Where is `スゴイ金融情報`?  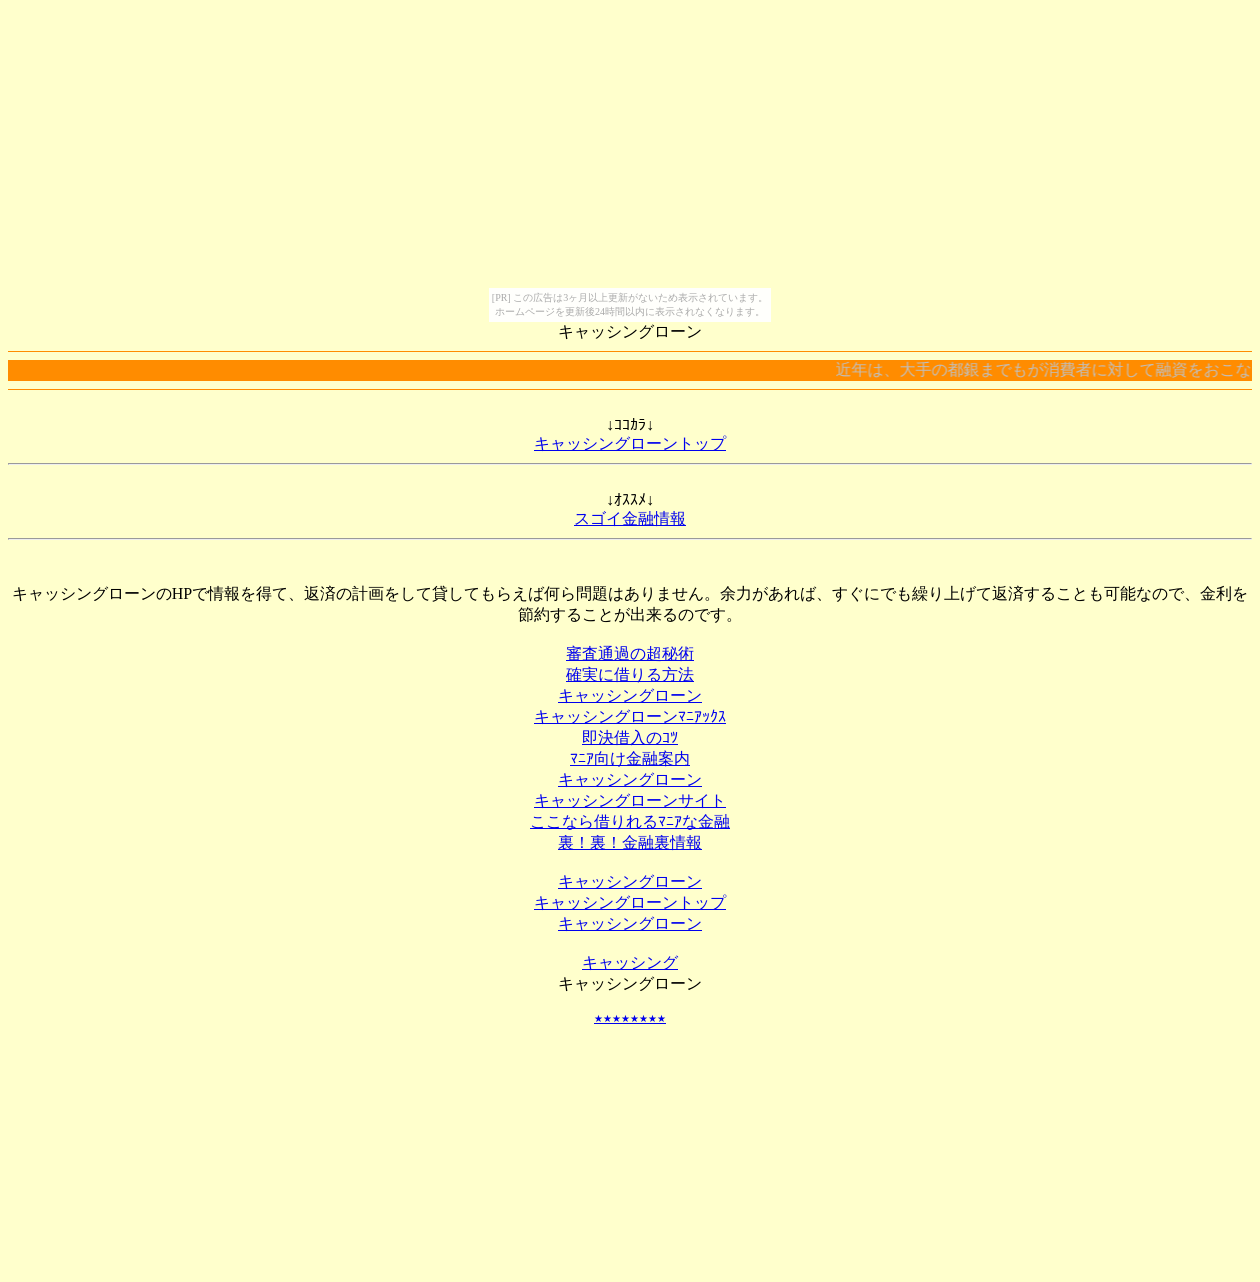
スゴイ金融情報 is located at coordinates (630, 518).